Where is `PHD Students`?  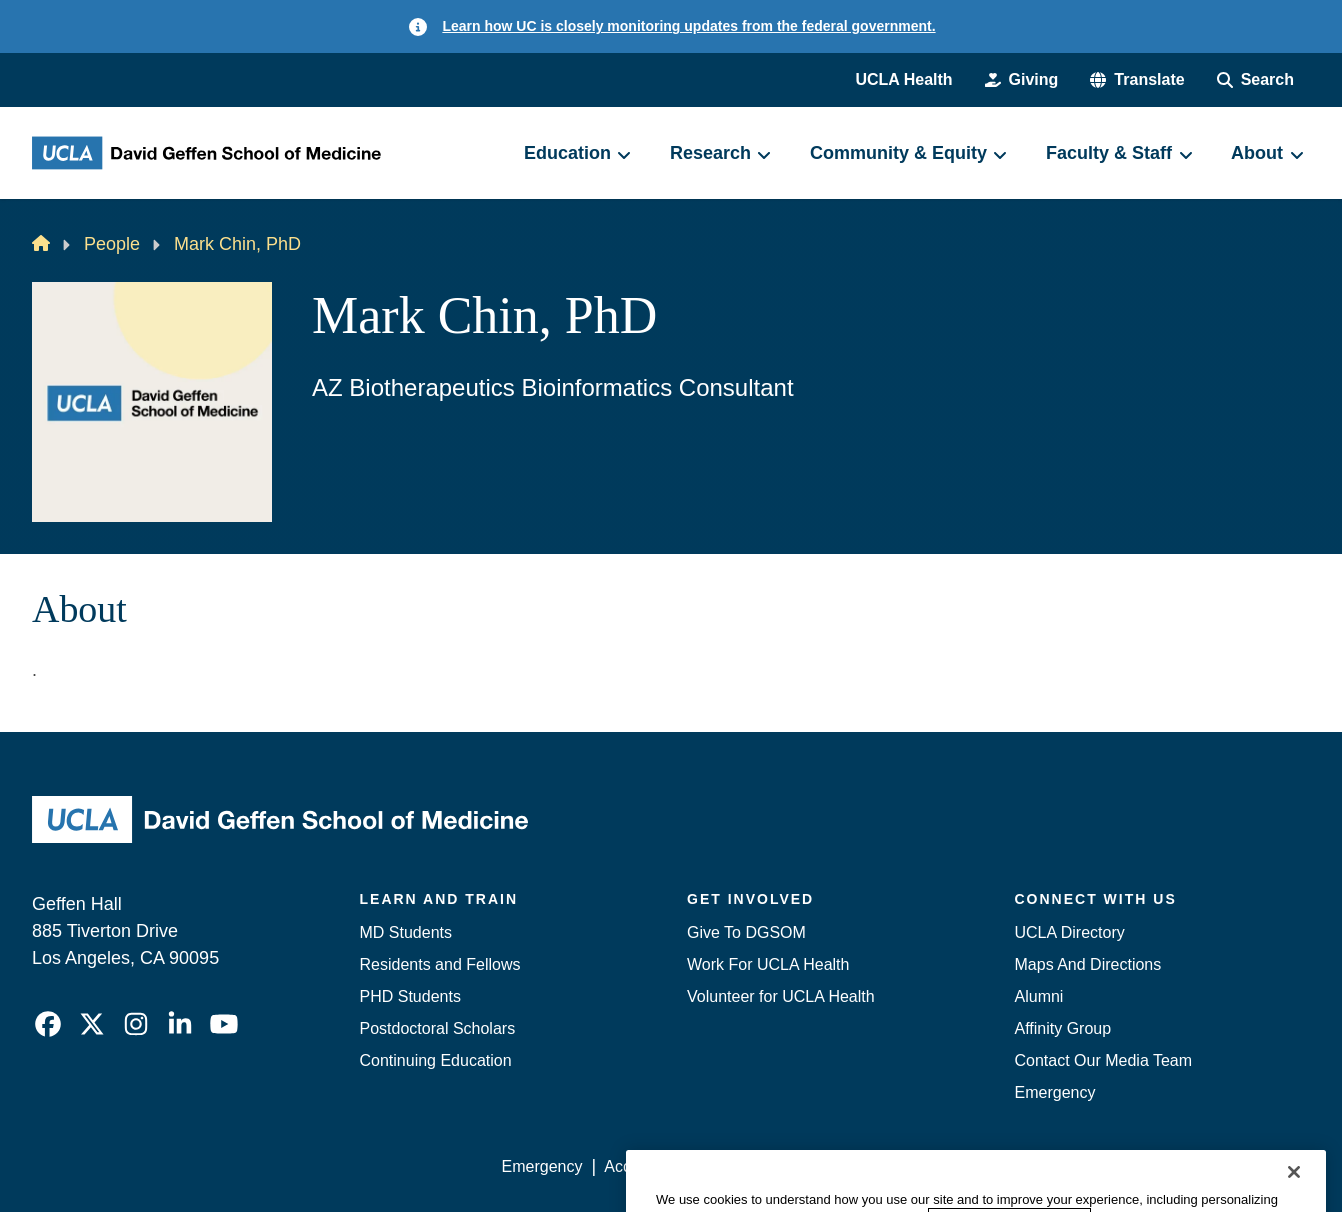
PHD Students is located at coordinates (410, 996).